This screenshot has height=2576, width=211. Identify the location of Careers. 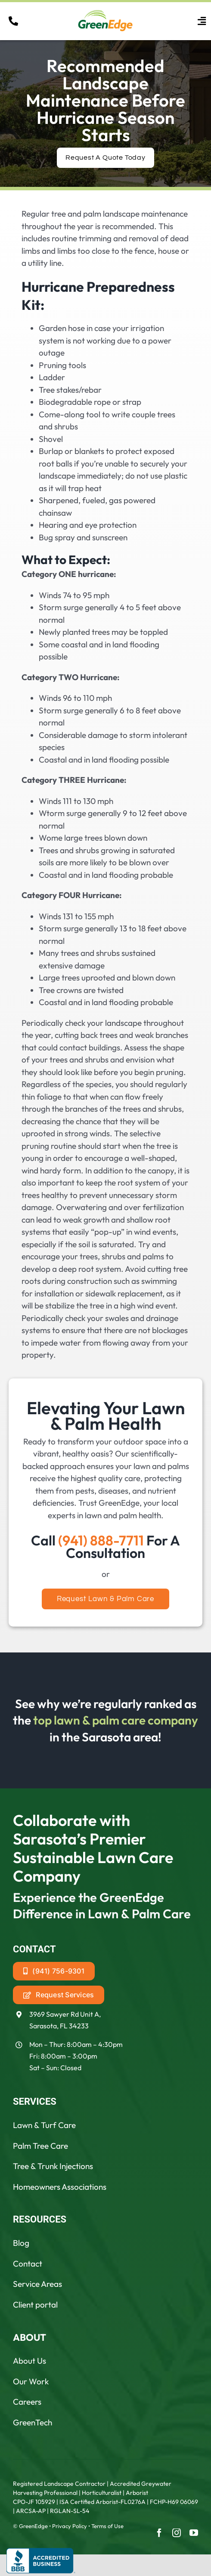
(27, 2401).